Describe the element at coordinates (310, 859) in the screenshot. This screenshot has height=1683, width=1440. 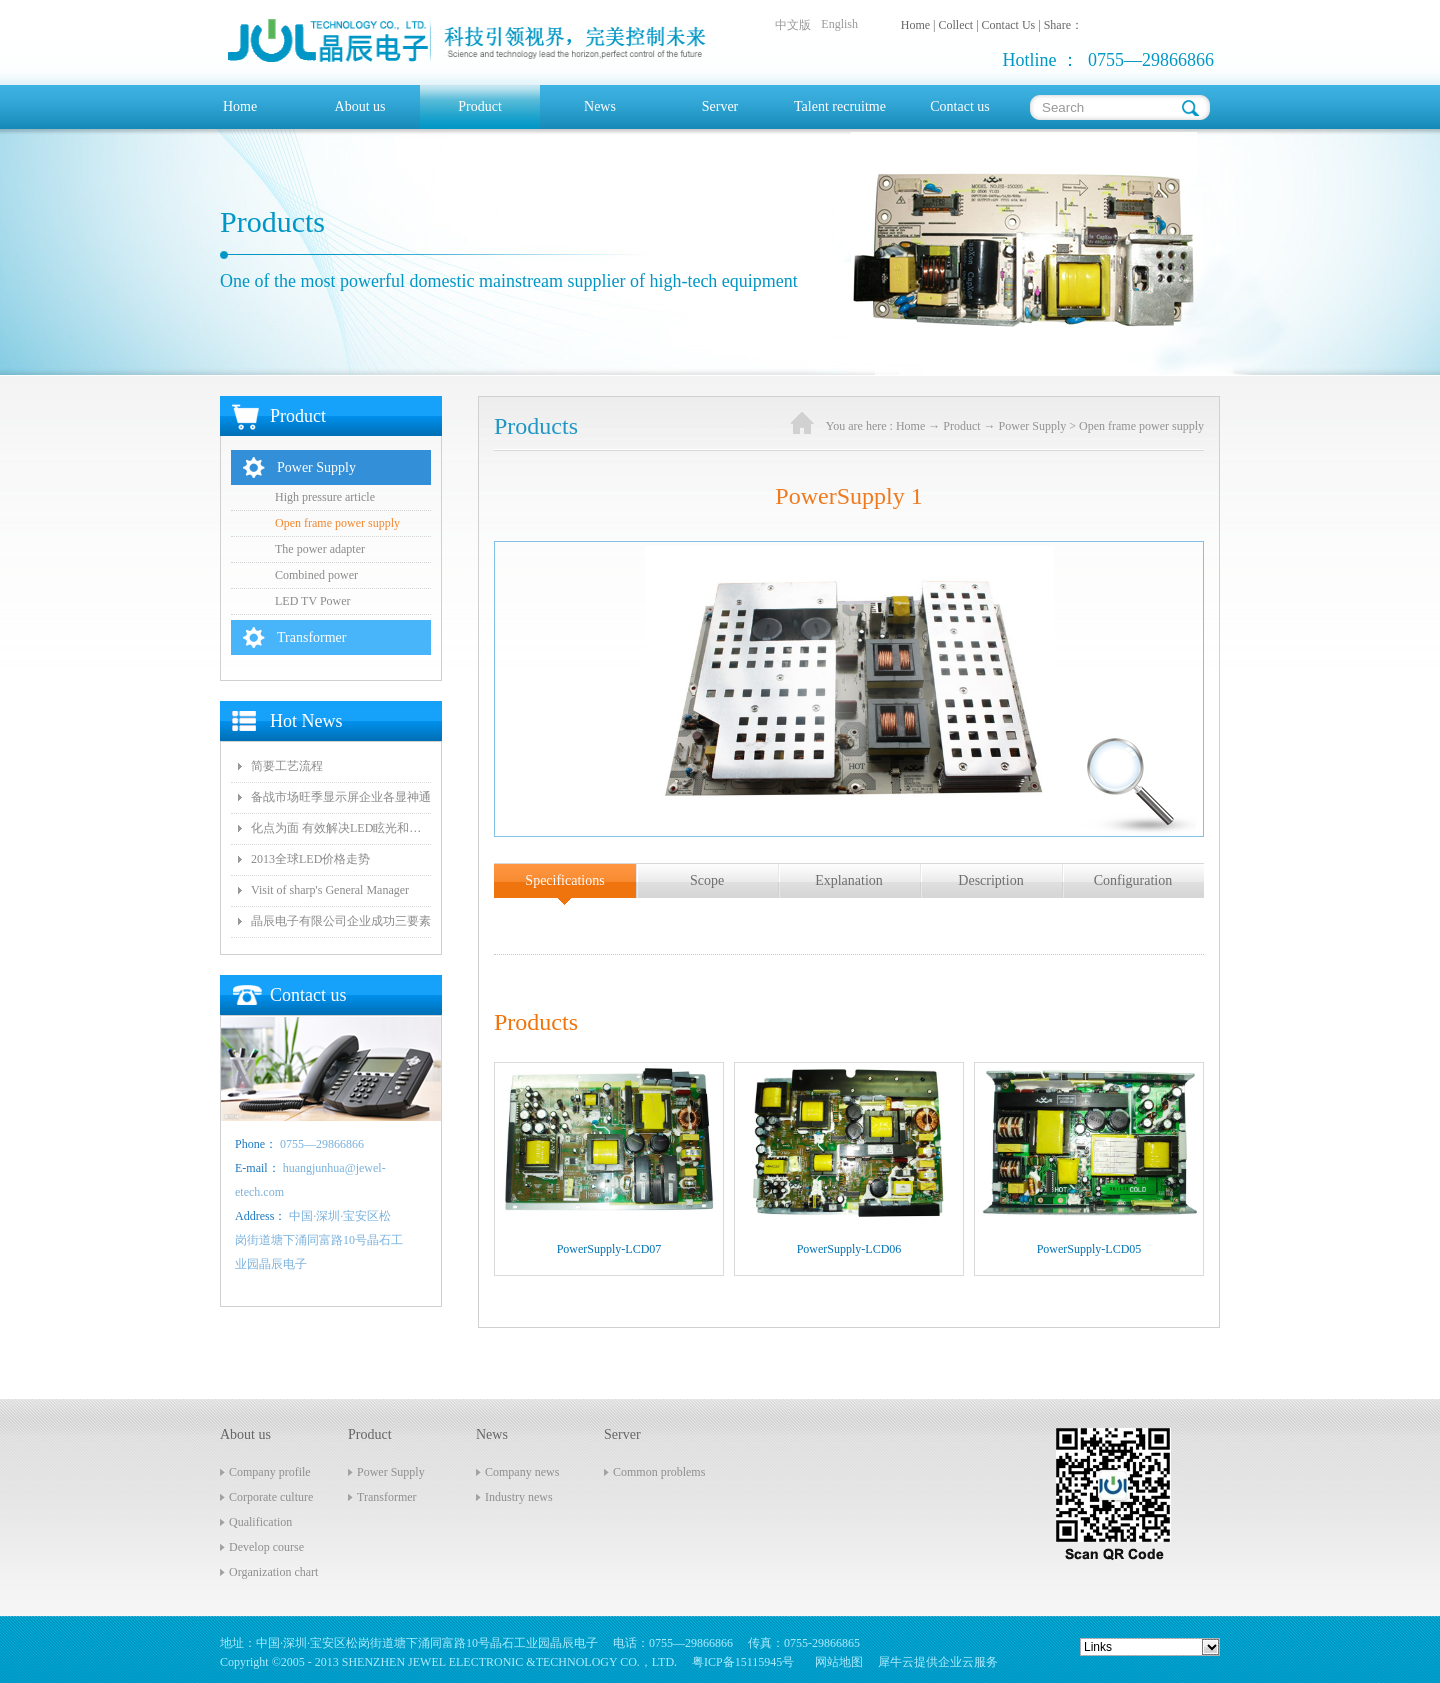
I see `2013全球LED价格走势` at that location.